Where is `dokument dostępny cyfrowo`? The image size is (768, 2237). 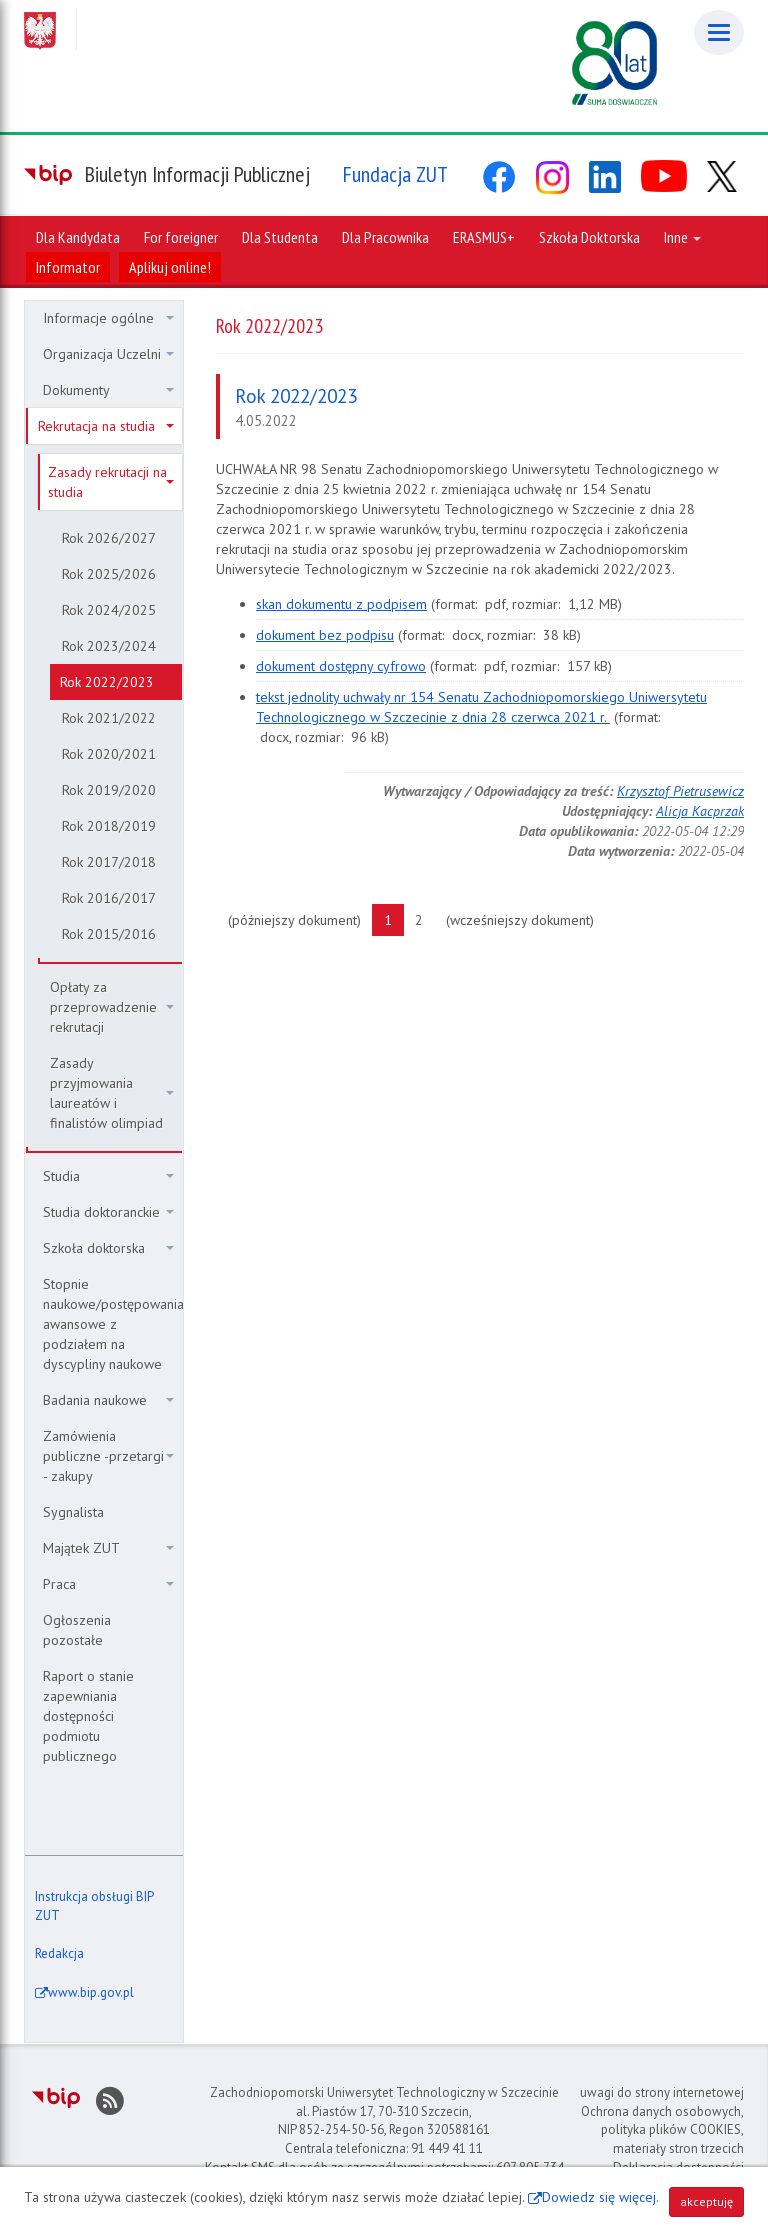 dokument dostępny cyfrowo is located at coordinates (341, 666).